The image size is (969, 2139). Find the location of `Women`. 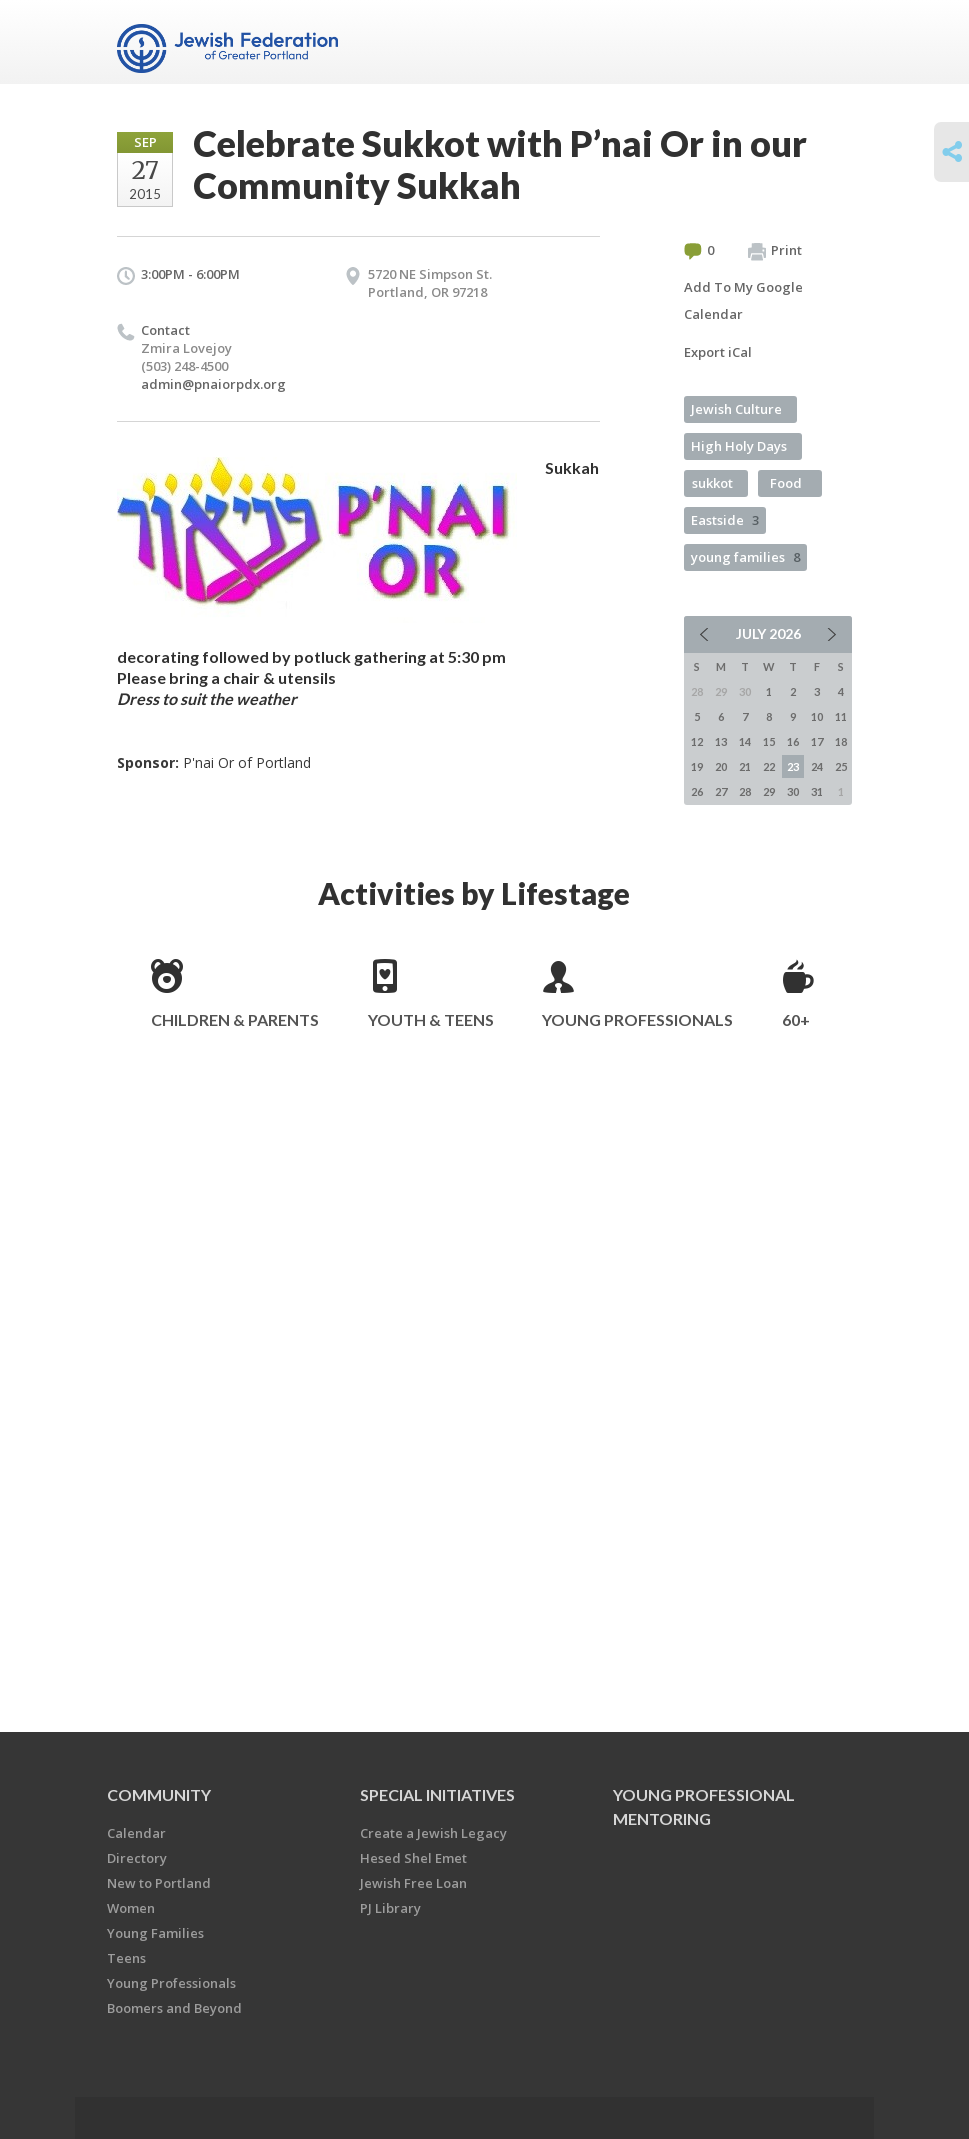

Women is located at coordinates (131, 1908).